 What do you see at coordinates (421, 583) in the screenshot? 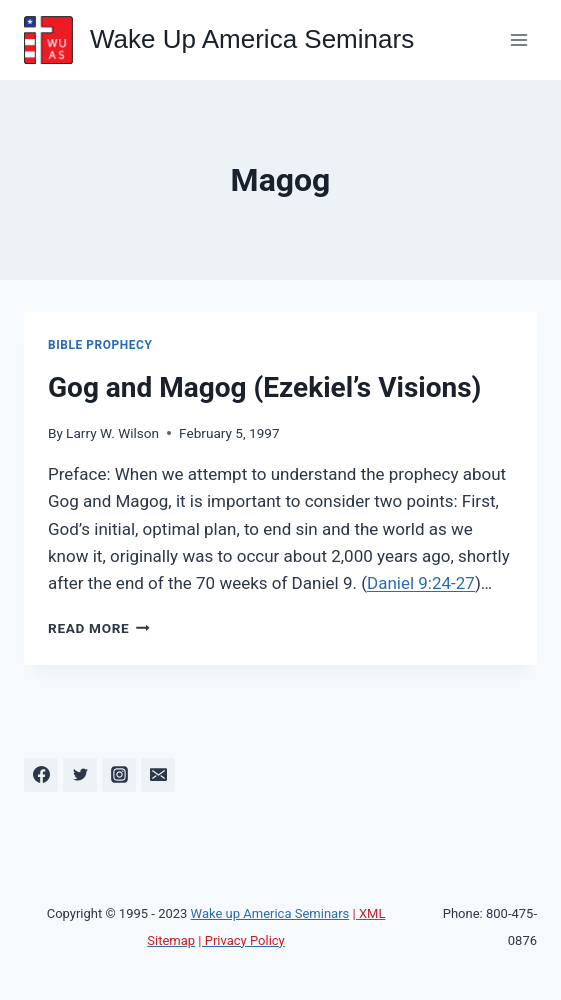
I see `Daniel 9:24-27` at bounding box center [421, 583].